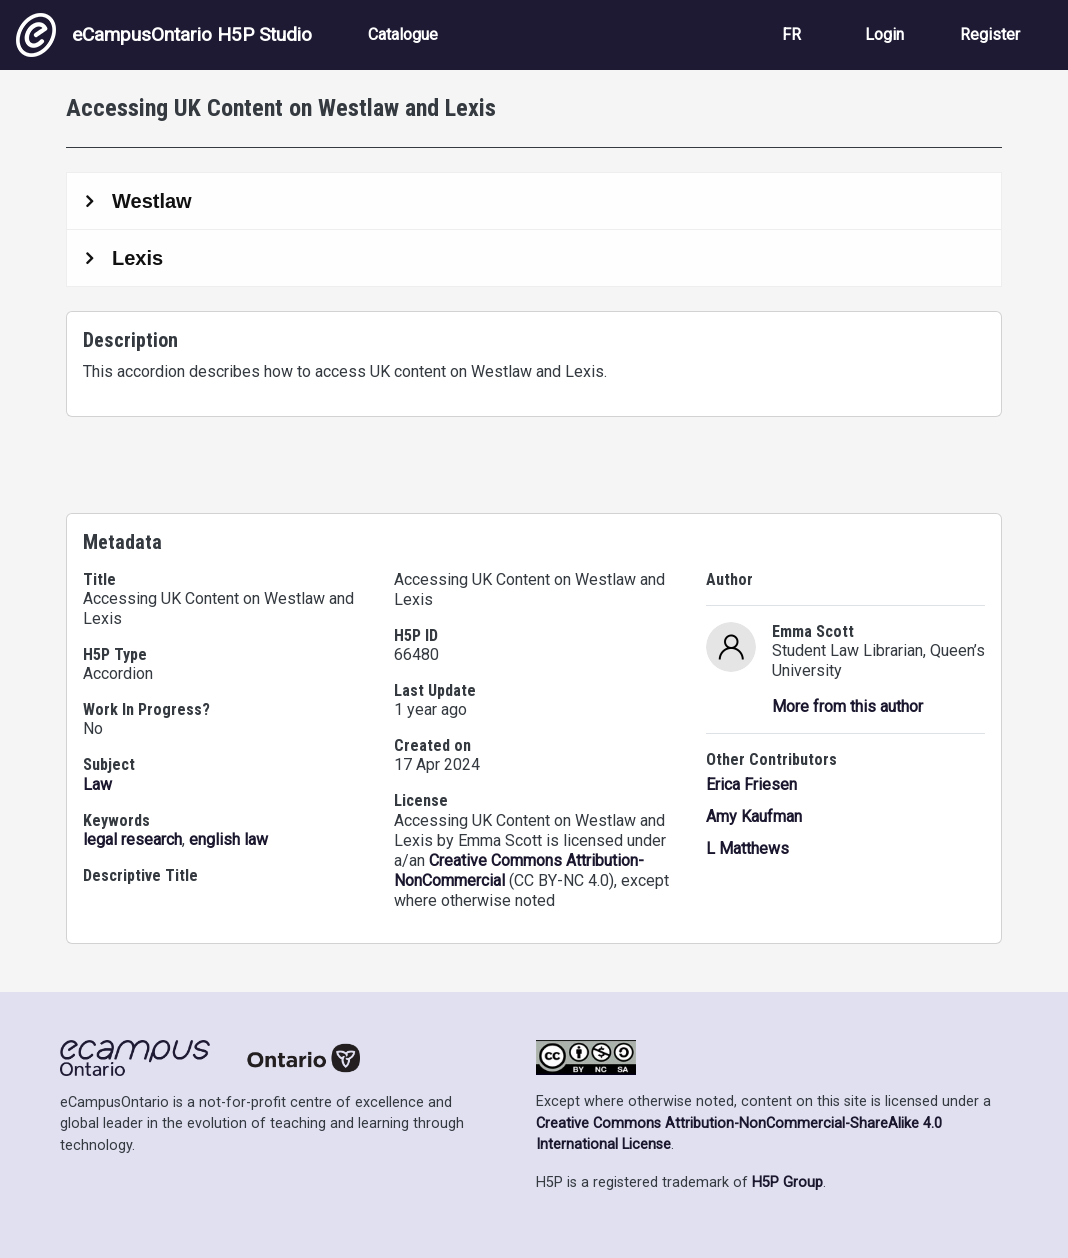 The height and width of the screenshot is (1258, 1068). What do you see at coordinates (884, 34) in the screenshot?
I see `Login` at bounding box center [884, 34].